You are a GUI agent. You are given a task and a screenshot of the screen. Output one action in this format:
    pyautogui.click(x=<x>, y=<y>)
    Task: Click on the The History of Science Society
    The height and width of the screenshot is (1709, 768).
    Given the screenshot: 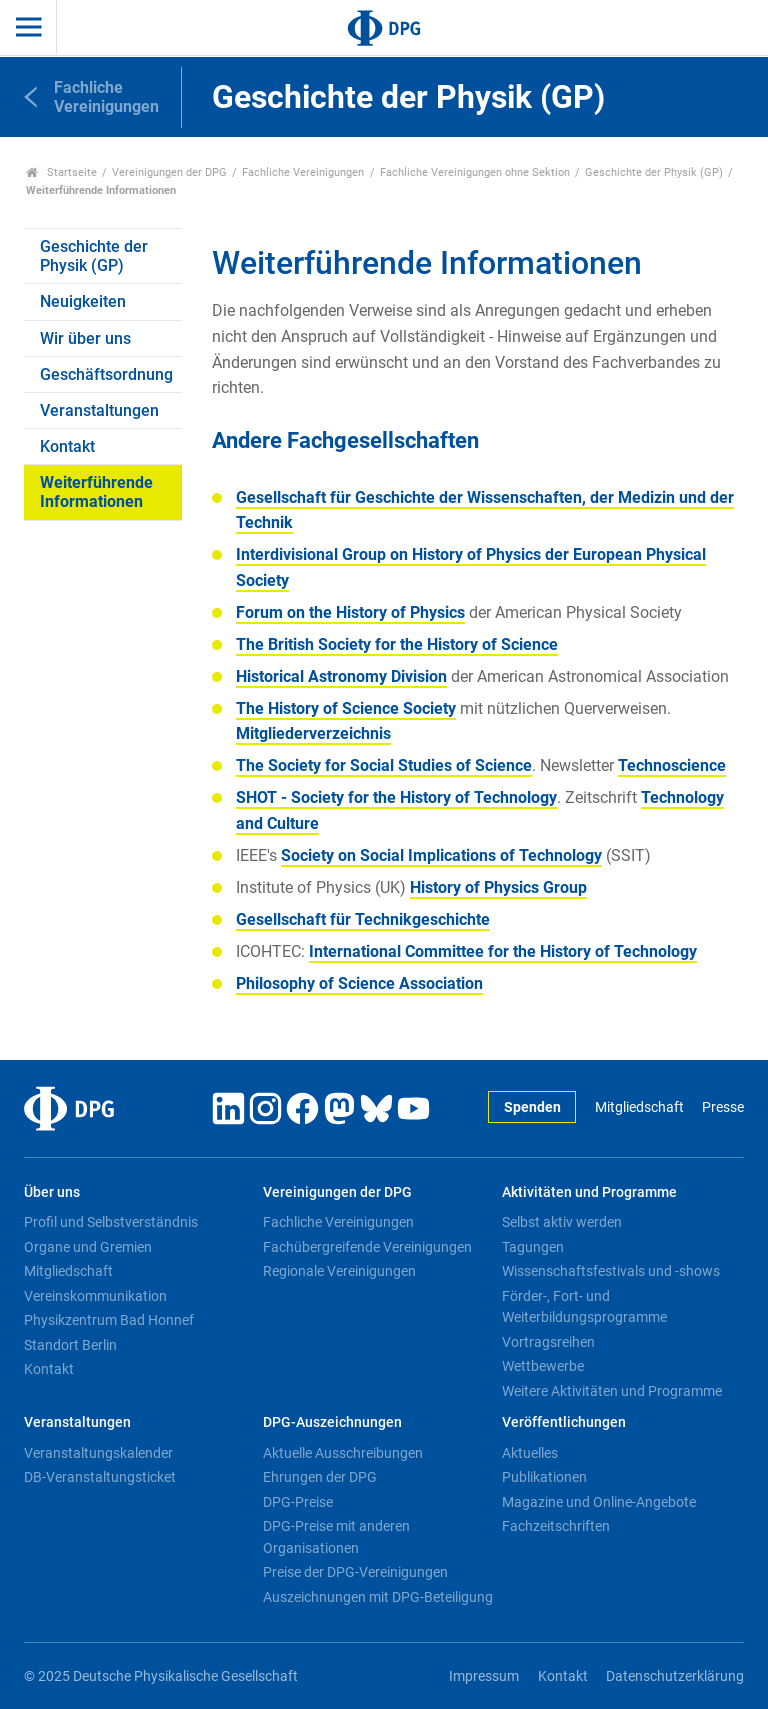 What is the action you would take?
    pyautogui.click(x=346, y=708)
    